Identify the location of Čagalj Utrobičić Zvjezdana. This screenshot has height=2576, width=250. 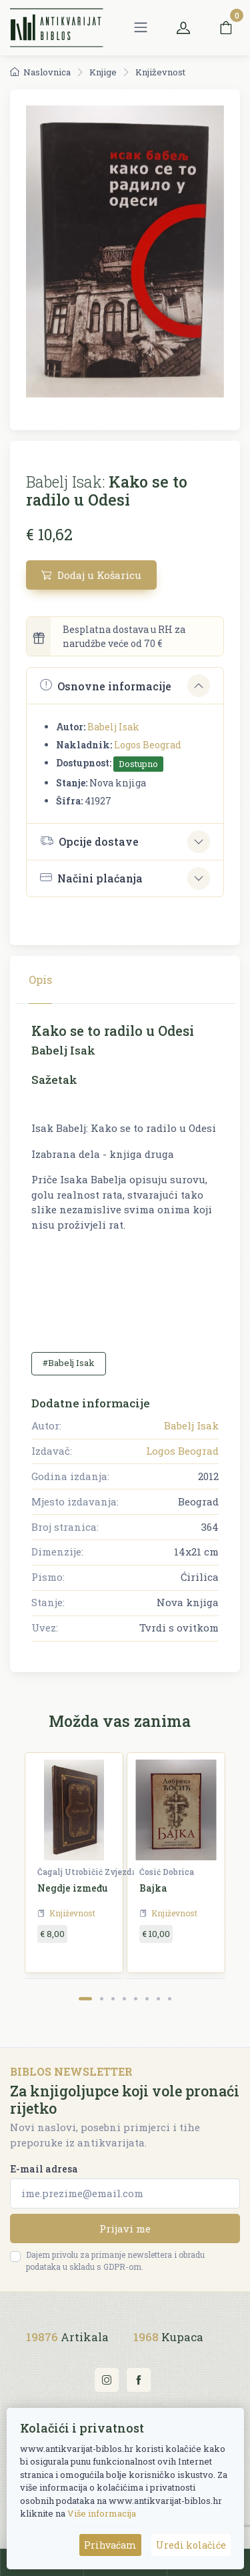
(92, 1871).